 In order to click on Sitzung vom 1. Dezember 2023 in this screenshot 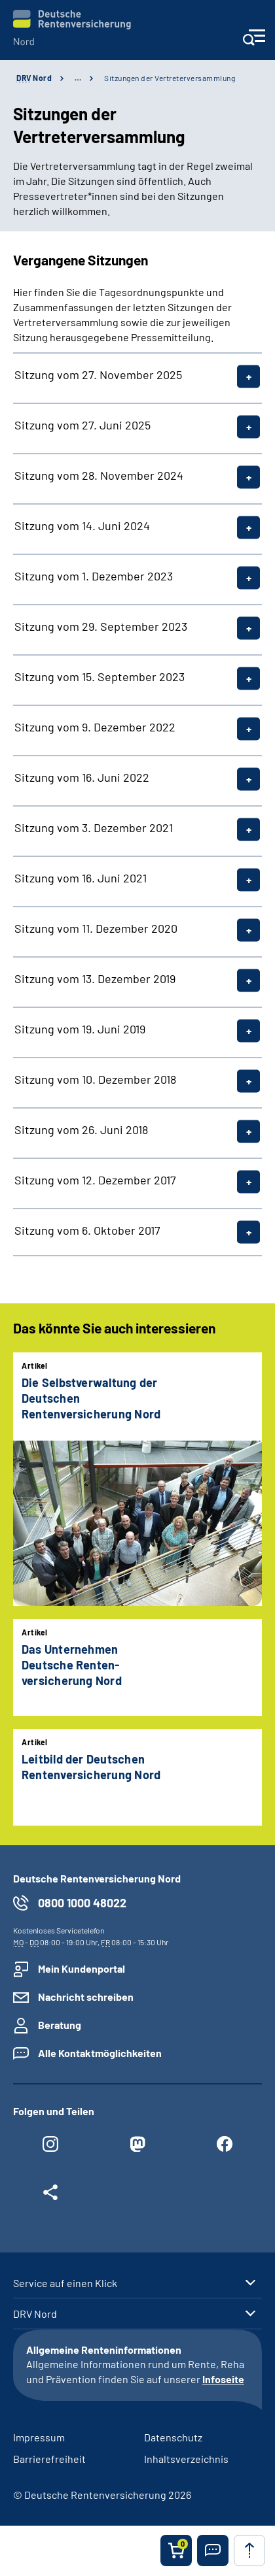, I will do `click(93, 576)`.